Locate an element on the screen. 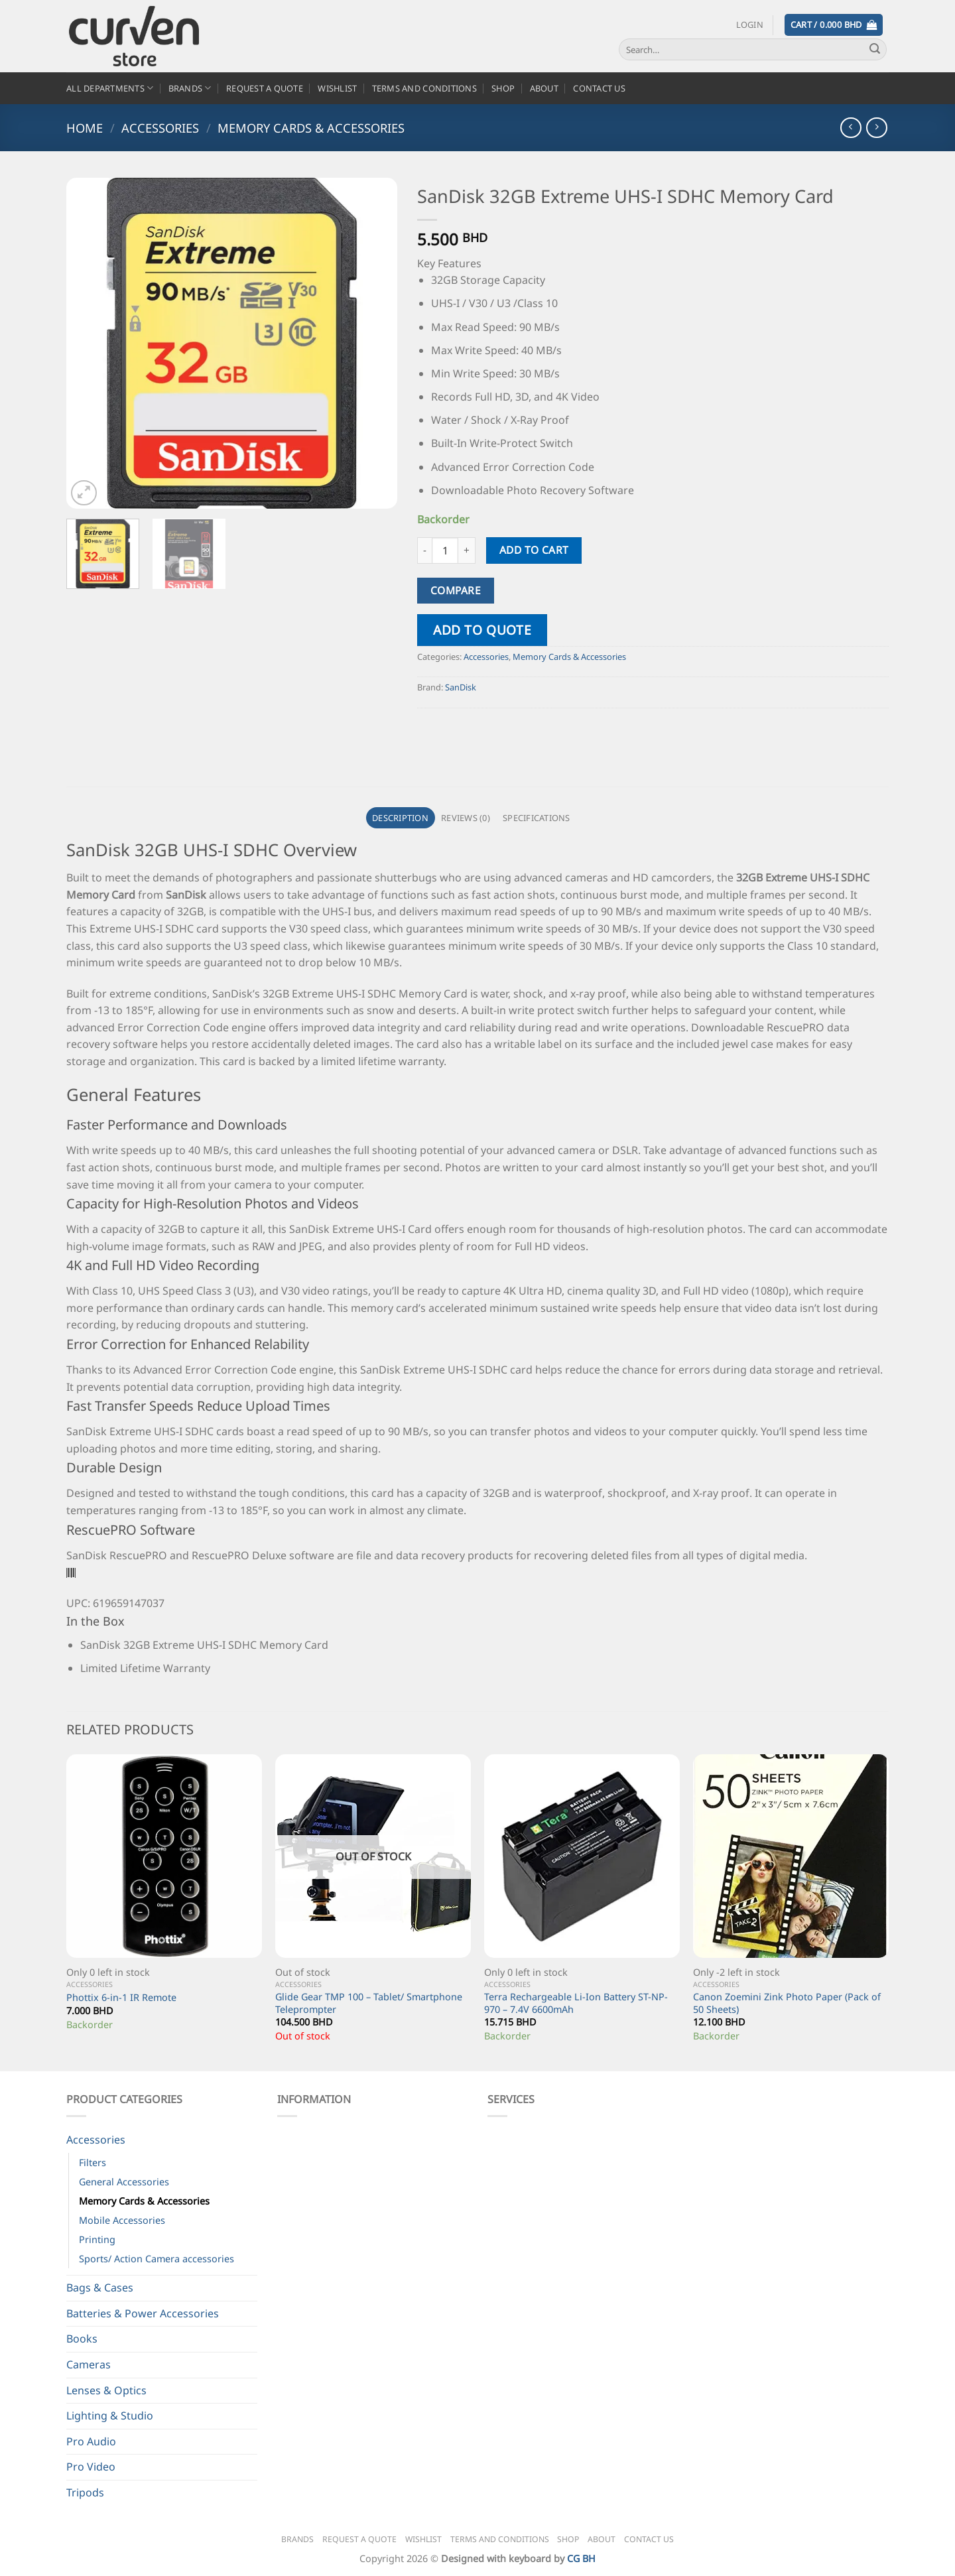 The width and height of the screenshot is (955, 2576). Filters is located at coordinates (92, 2162).